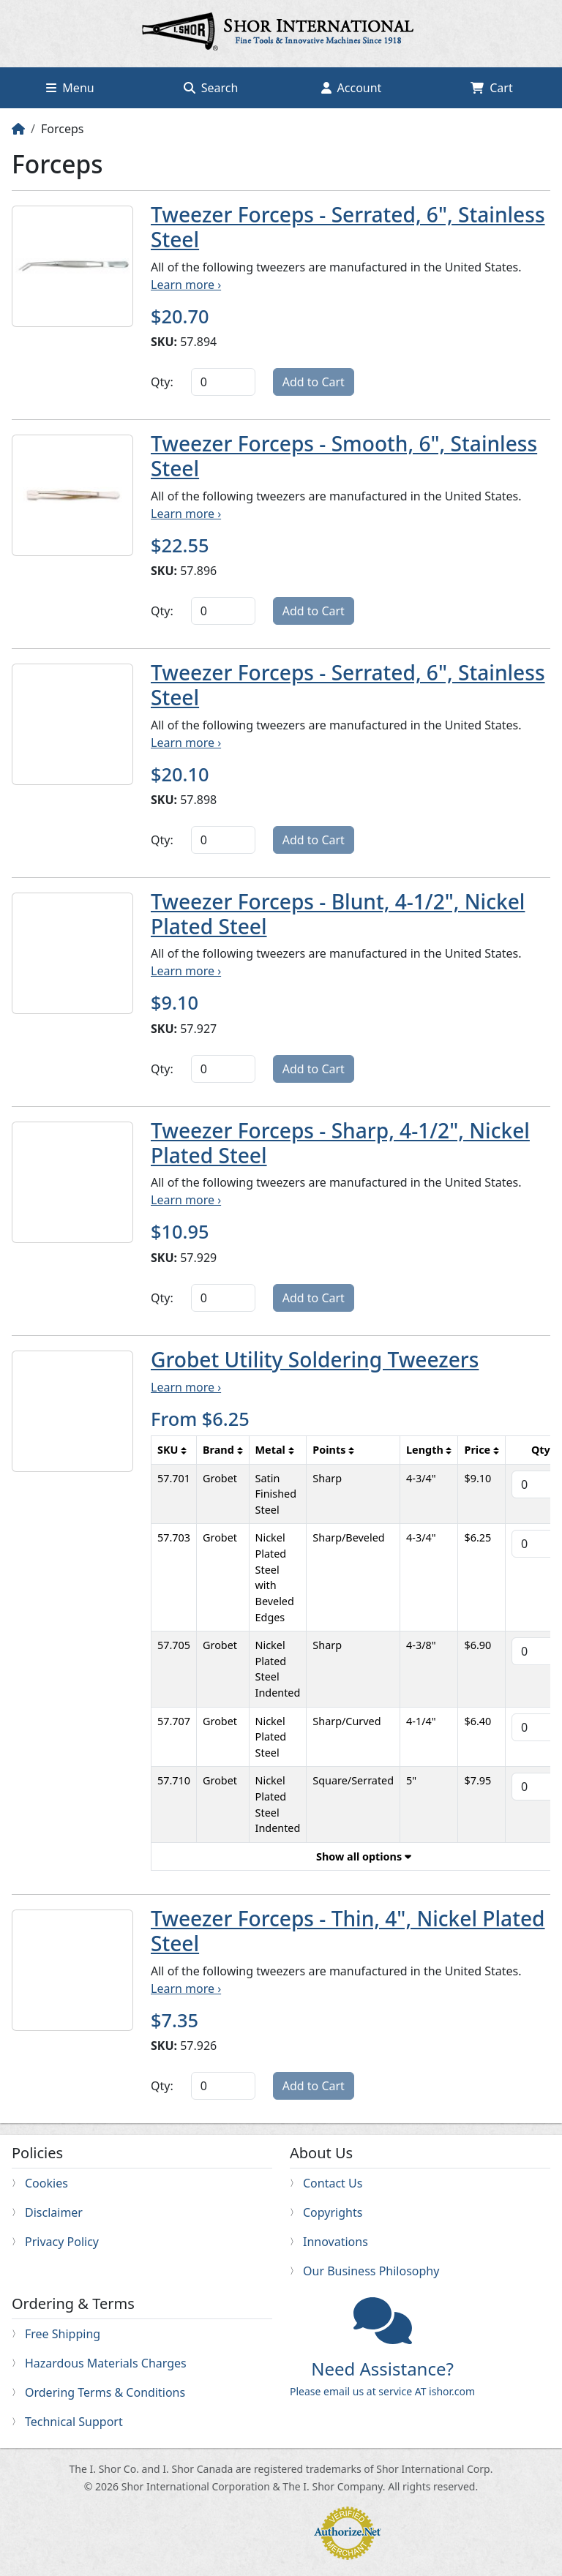  Describe the element at coordinates (54, 2212) in the screenshot. I see `Disclaimer` at that location.